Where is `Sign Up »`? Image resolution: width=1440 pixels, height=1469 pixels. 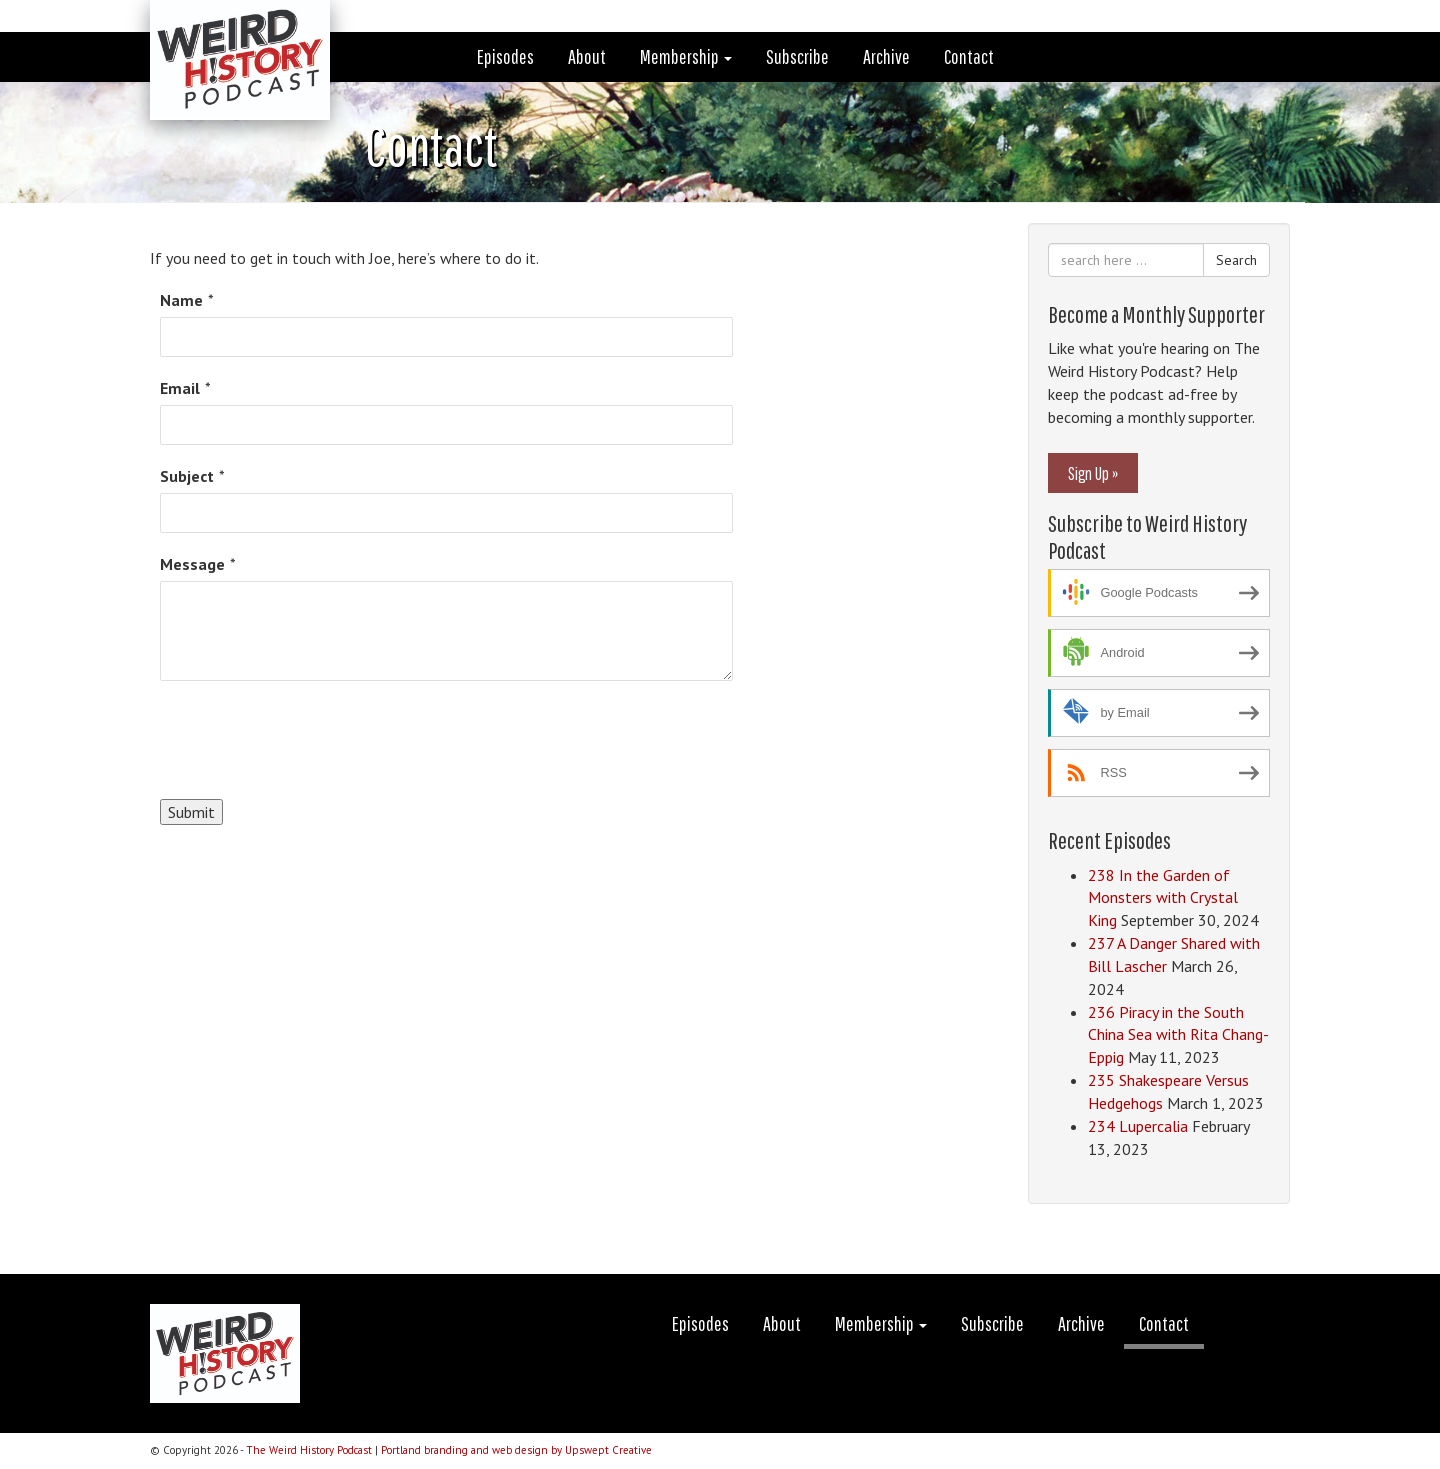 Sign Up » is located at coordinates (1093, 473).